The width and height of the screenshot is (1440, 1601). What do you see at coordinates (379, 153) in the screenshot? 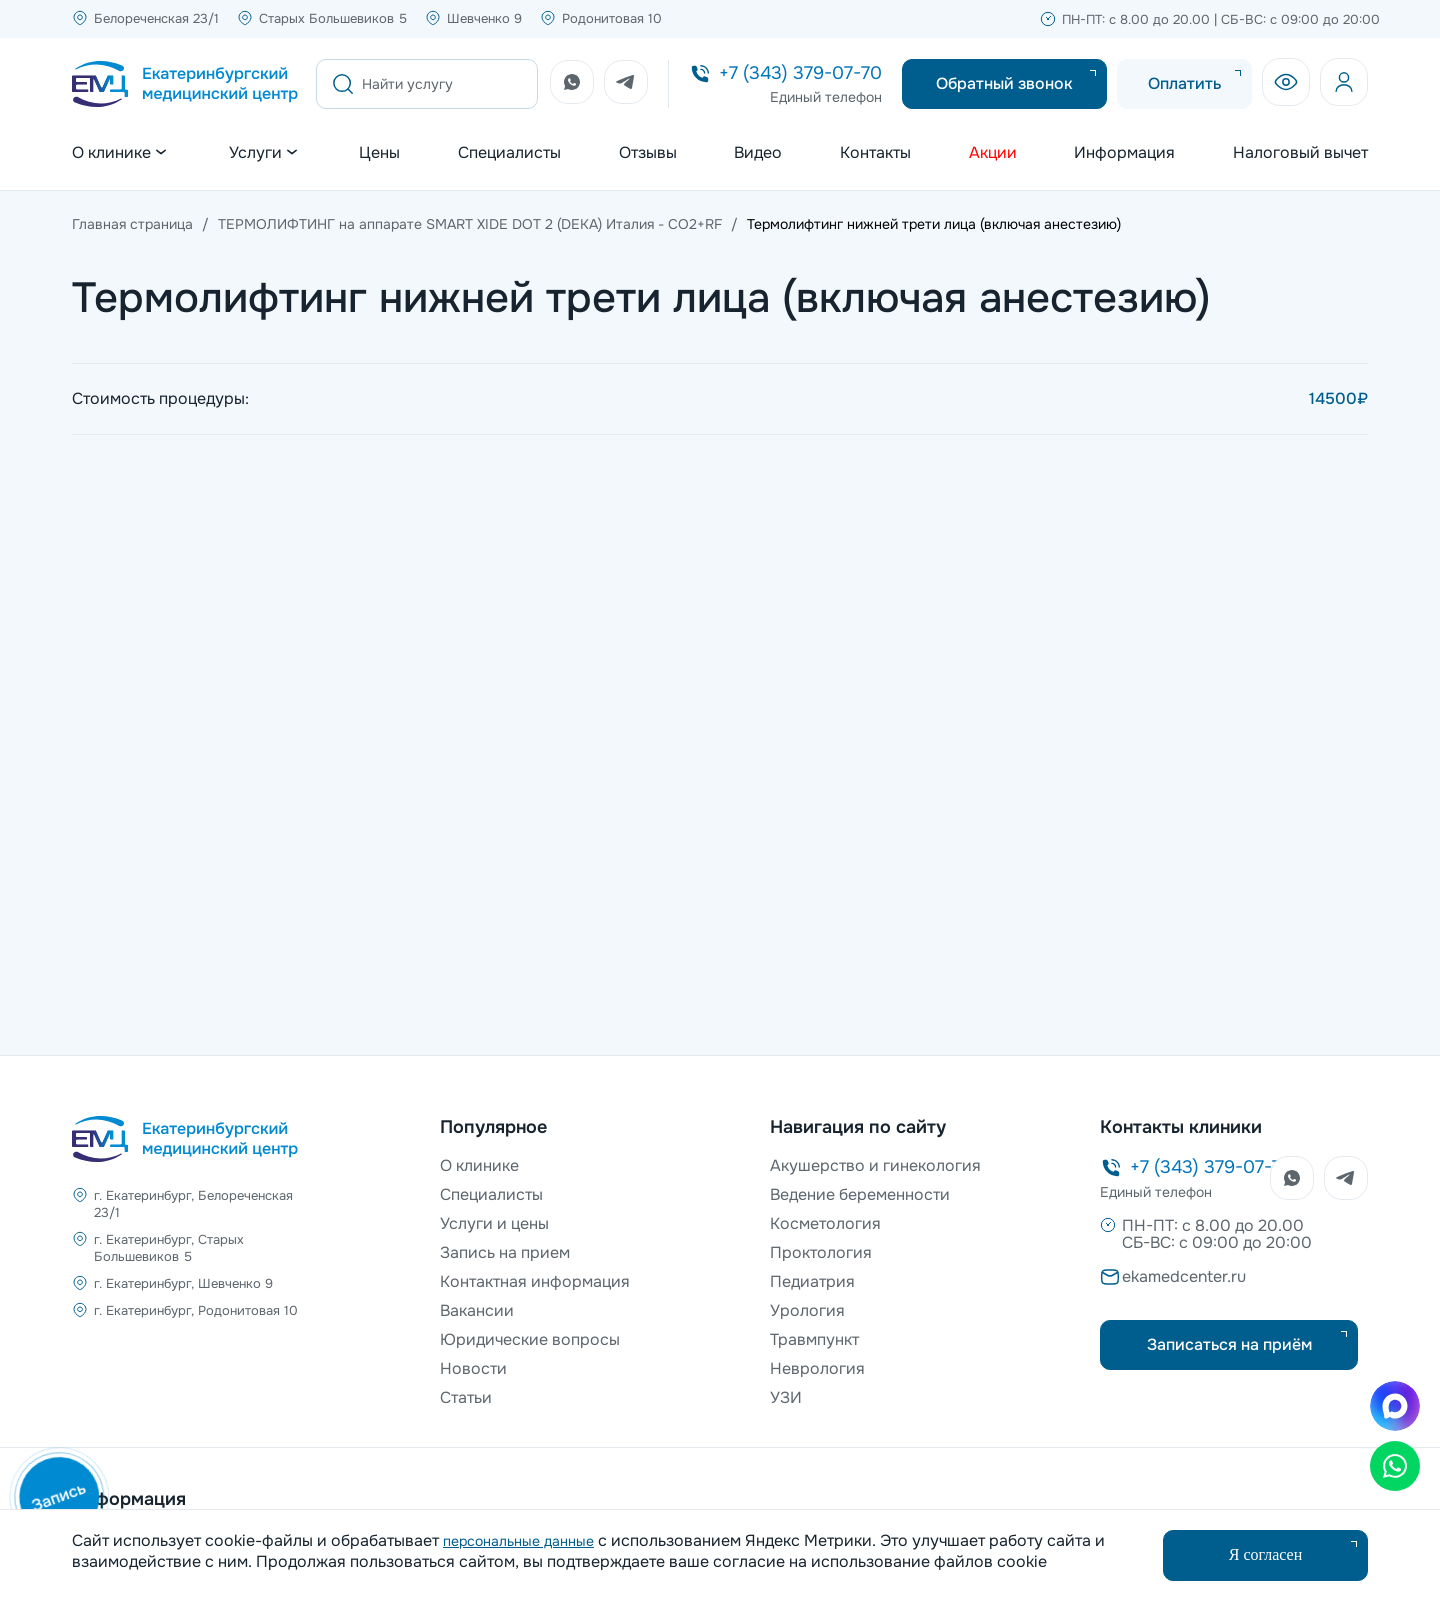
I see `Цены` at bounding box center [379, 153].